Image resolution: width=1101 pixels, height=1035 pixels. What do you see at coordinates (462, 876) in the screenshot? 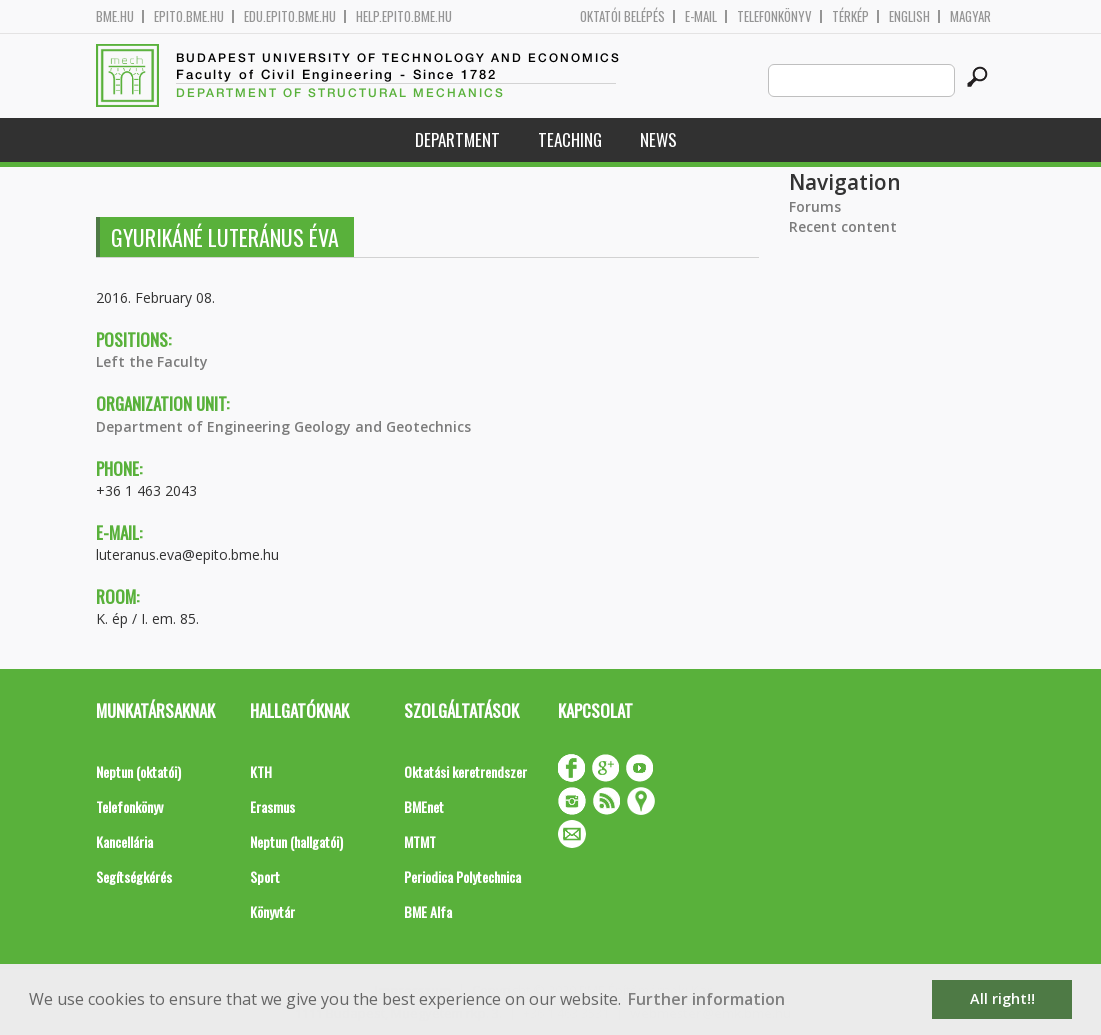
I see `Periodica Polytechnica` at bounding box center [462, 876].